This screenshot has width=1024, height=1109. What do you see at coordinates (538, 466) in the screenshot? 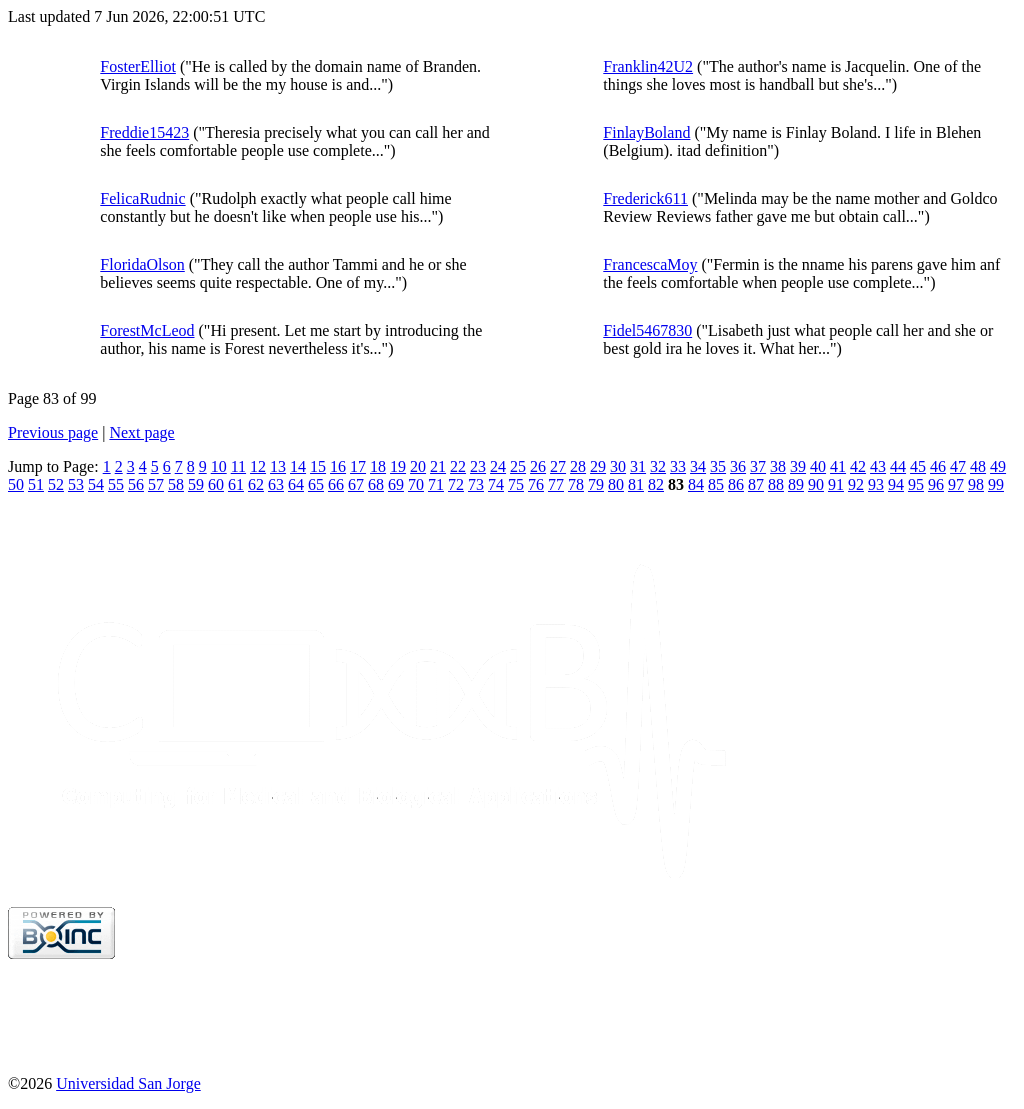
I see `26` at bounding box center [538, 466].